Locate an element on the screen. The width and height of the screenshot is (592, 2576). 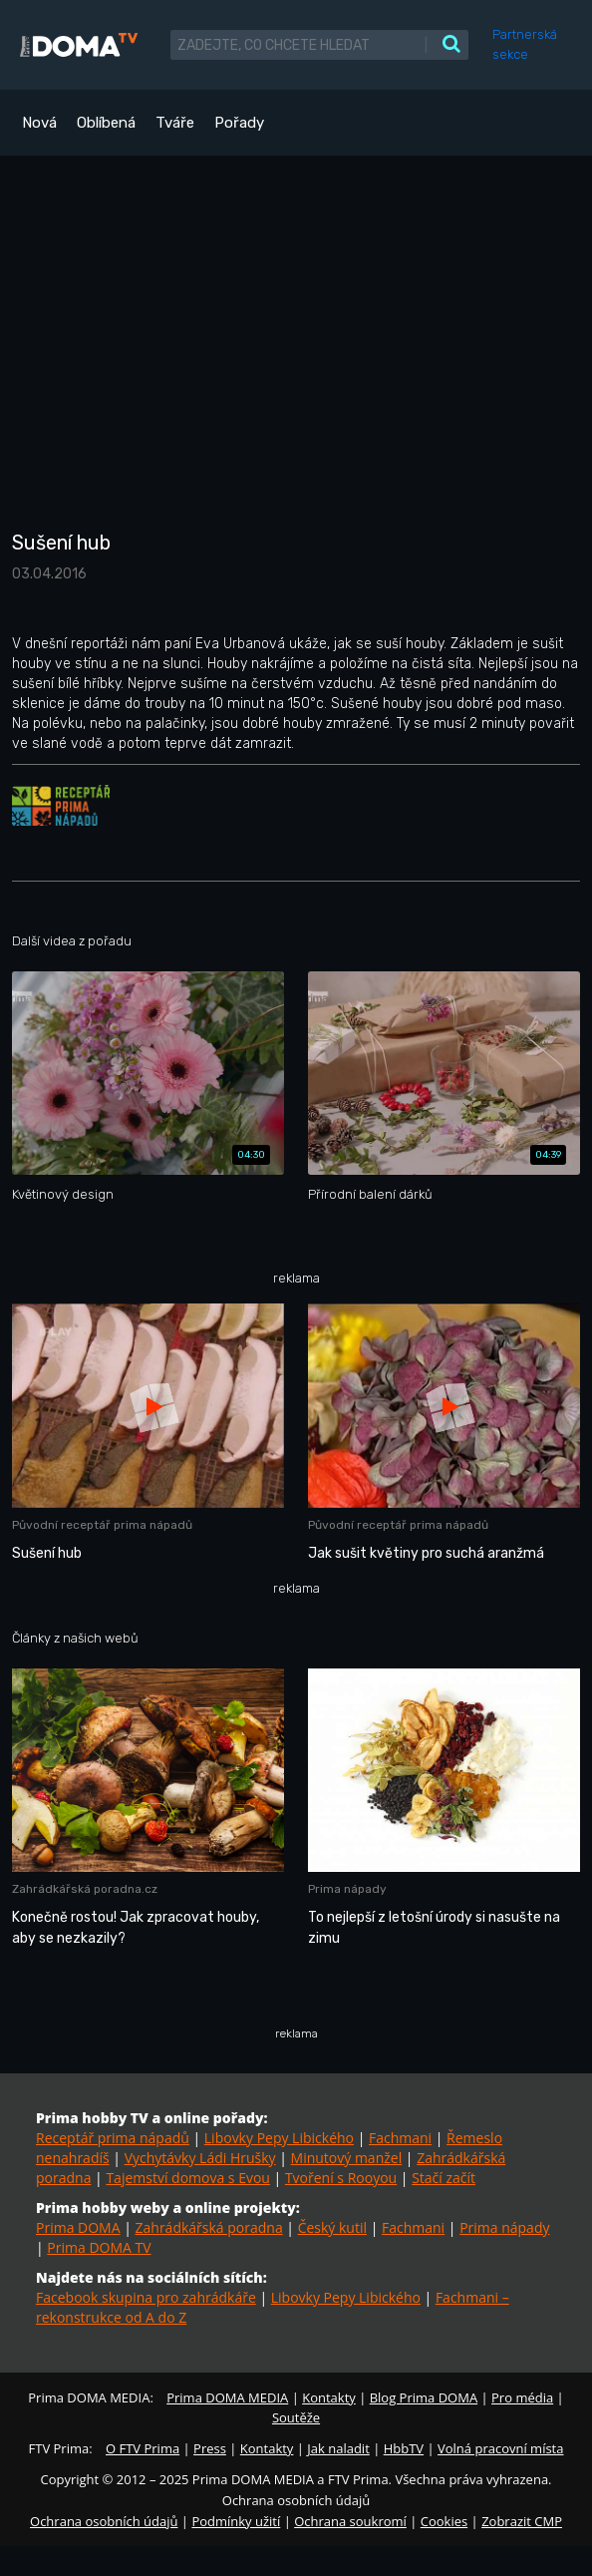
Partnerská sekce is located at coordinates (524, 44).